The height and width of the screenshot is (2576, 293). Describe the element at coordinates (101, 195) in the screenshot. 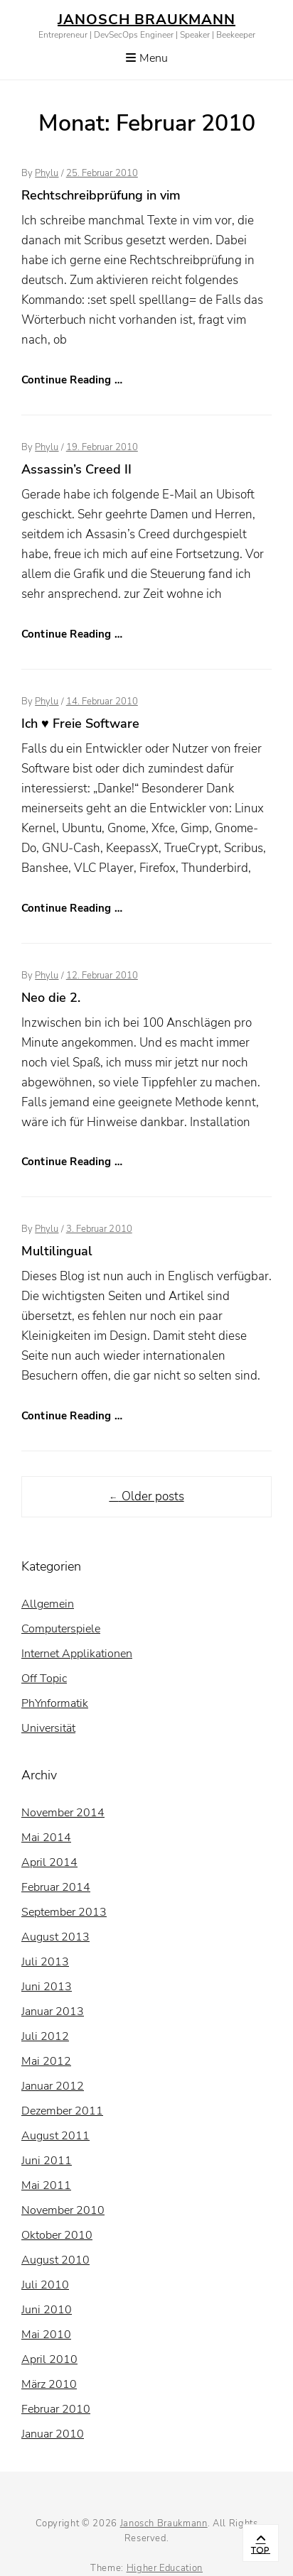

I see `Rechtschreibprüfung in vim` at that location.